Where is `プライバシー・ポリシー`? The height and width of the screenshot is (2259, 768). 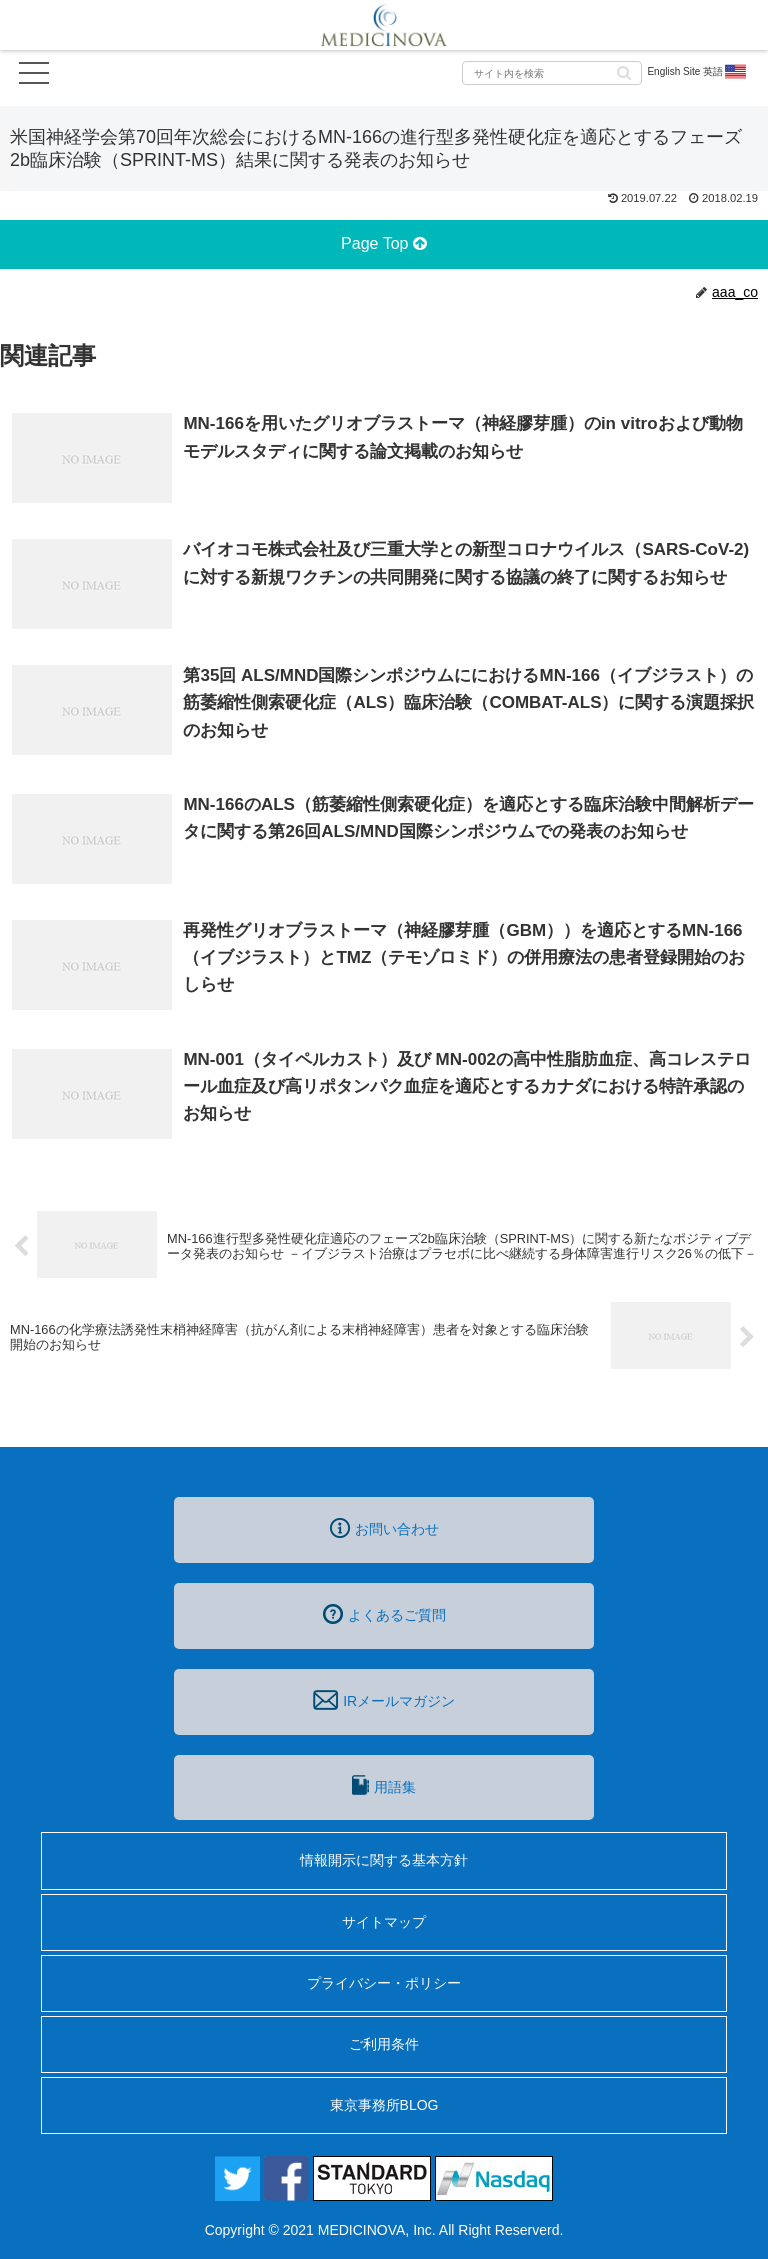 プライバシー・ポリシー is located at coordinates (384, 1983).